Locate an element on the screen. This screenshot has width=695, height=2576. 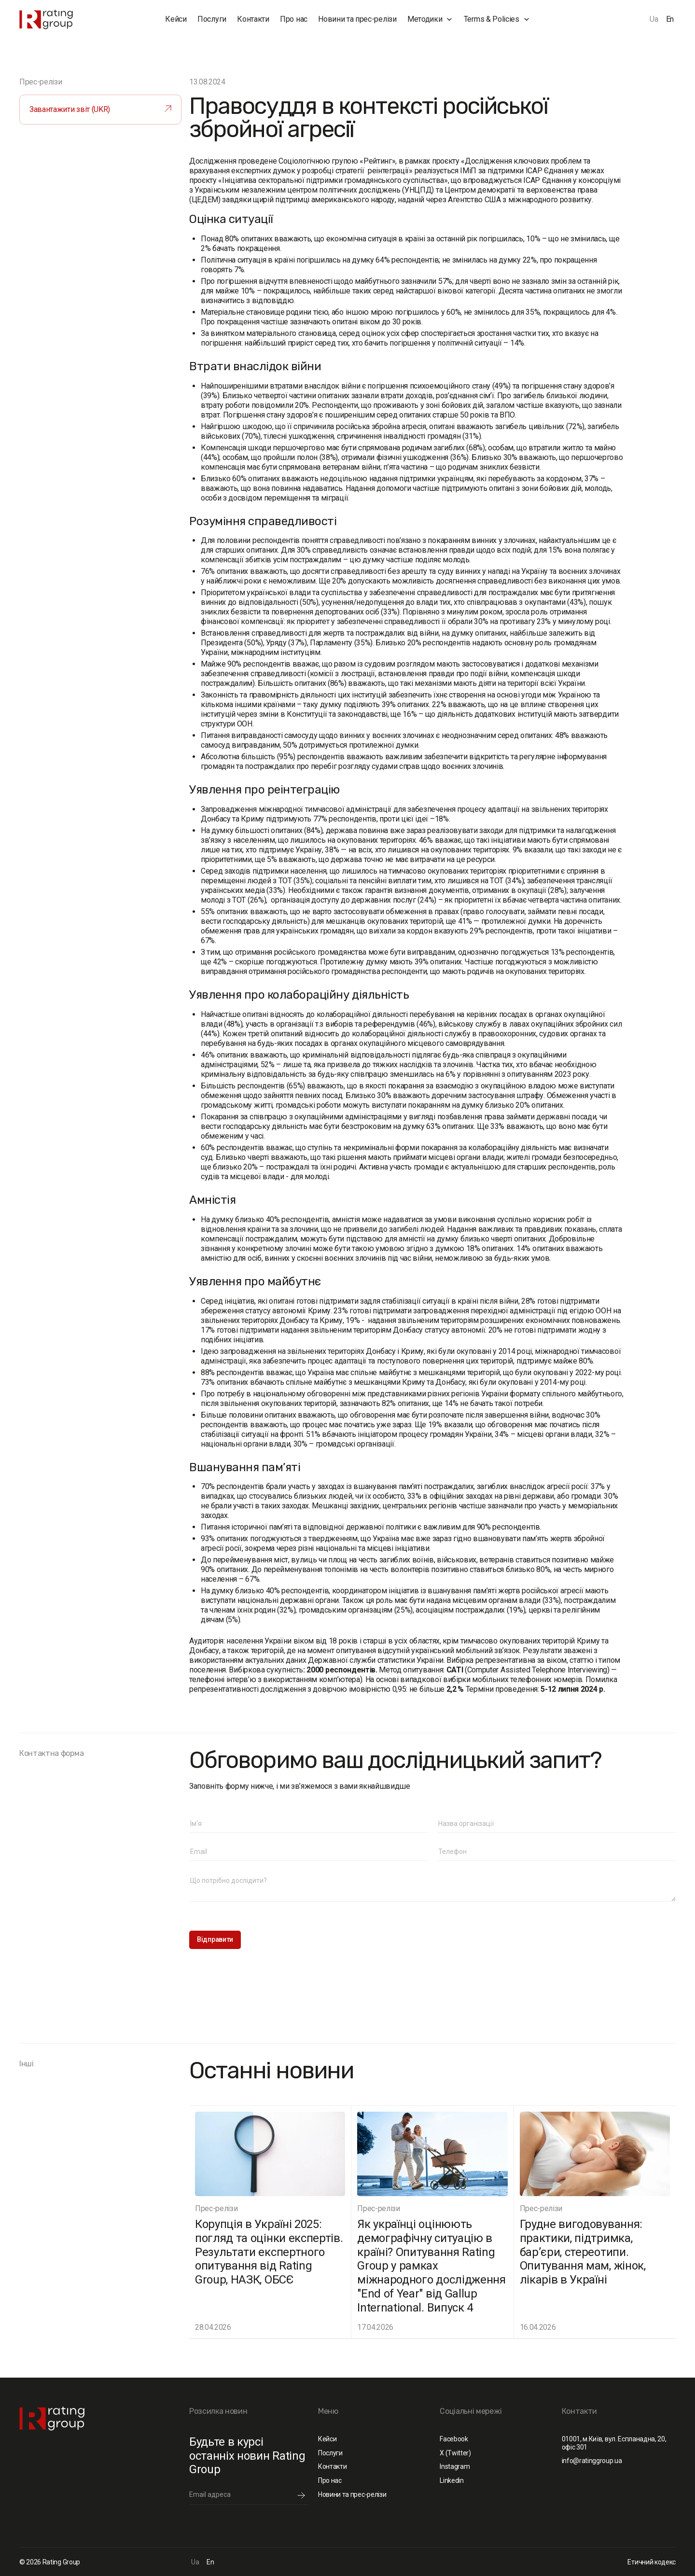
Про нас is located at coordinates (293, 19).